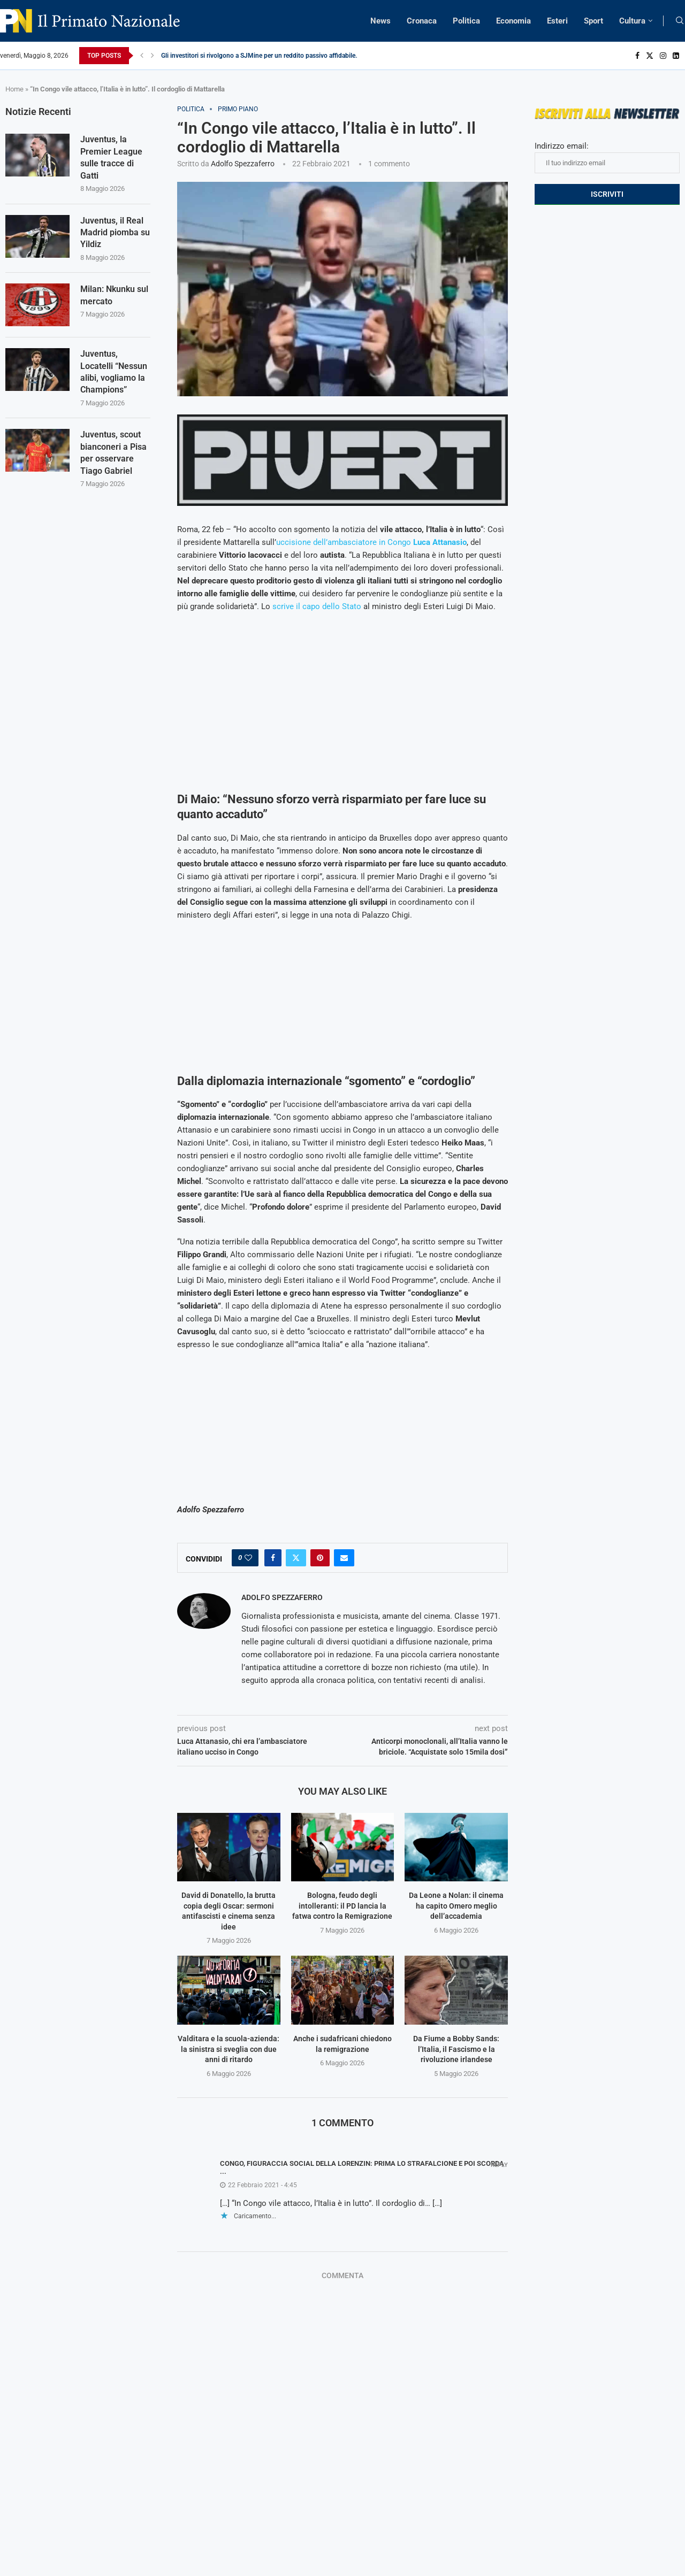  Describe the element at coordinates (113, 372) in the screenshot. I see `Juventus, Locatelli “Nessun alibi, vogliamo la Champions”` at that location.